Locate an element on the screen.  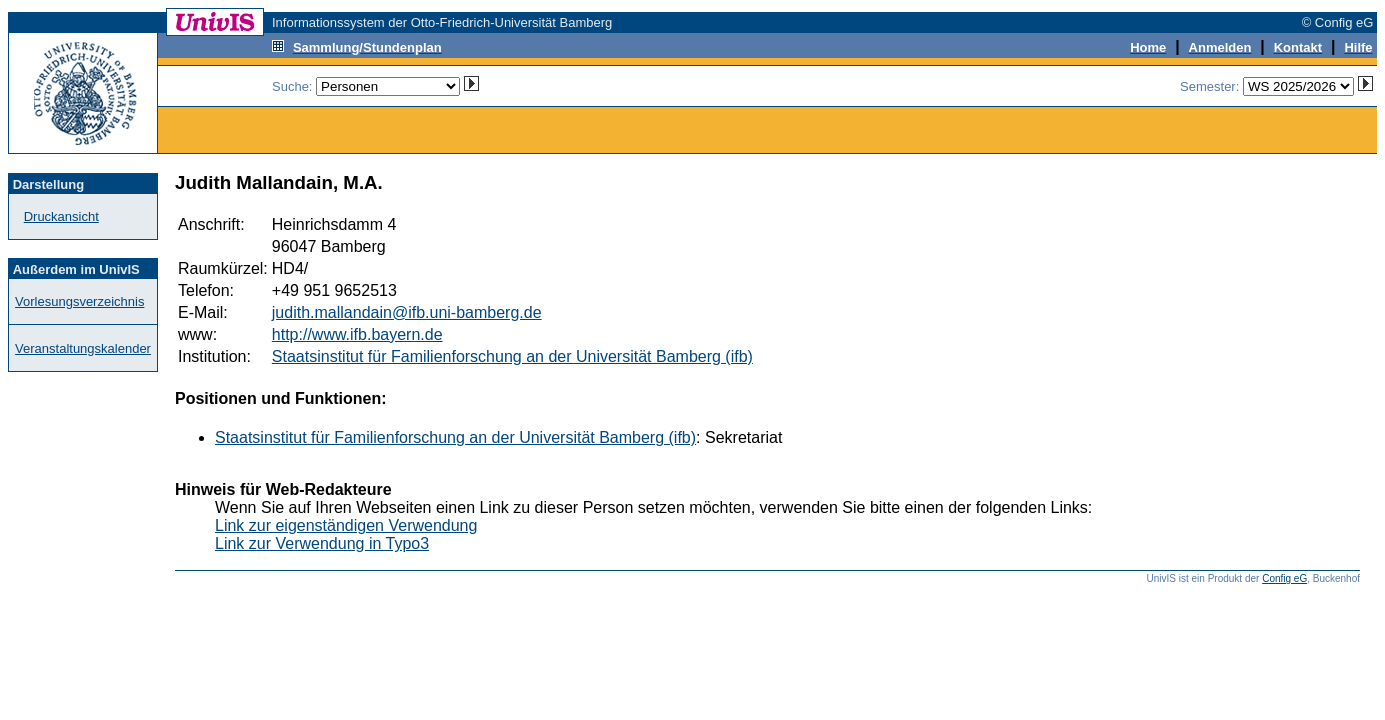
judith.mallandain@ifb.uni-bamberg.de is located at coordinates (407, 312).